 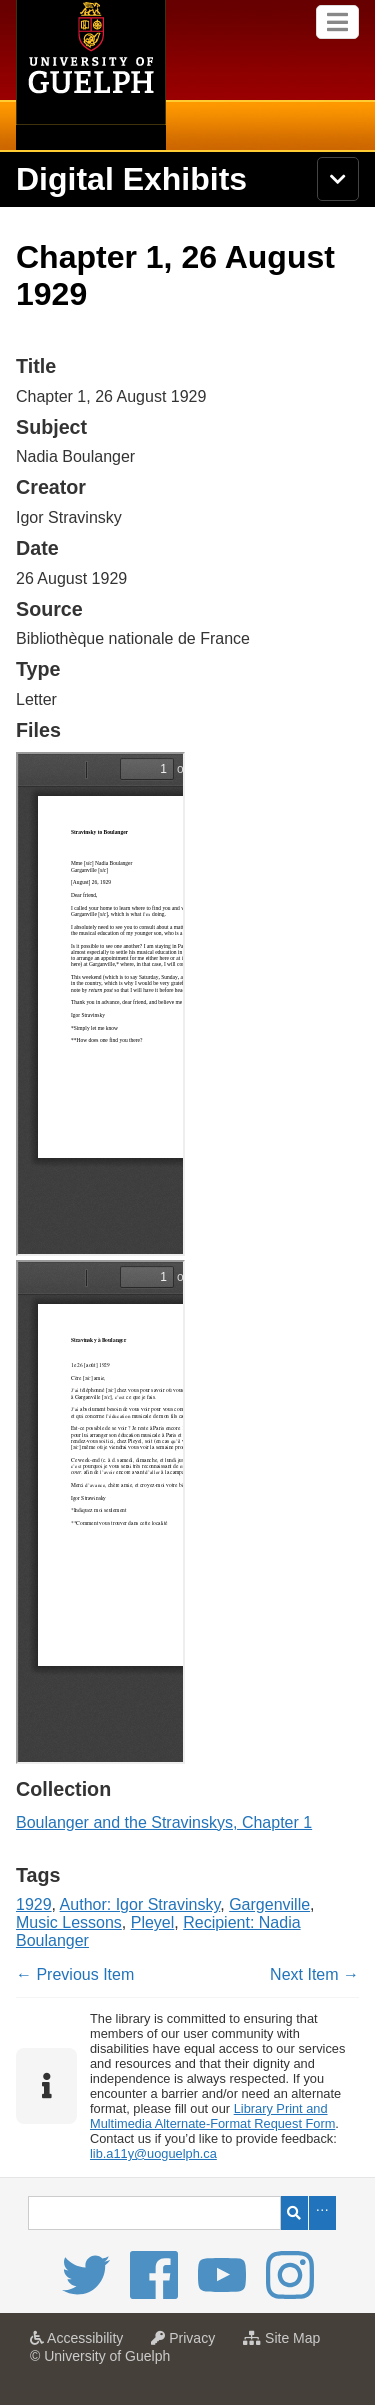 What do you see at coordinates (314, 1974) in the screenshot?
I see `Next Item →` at bounding box center [314, 1974].